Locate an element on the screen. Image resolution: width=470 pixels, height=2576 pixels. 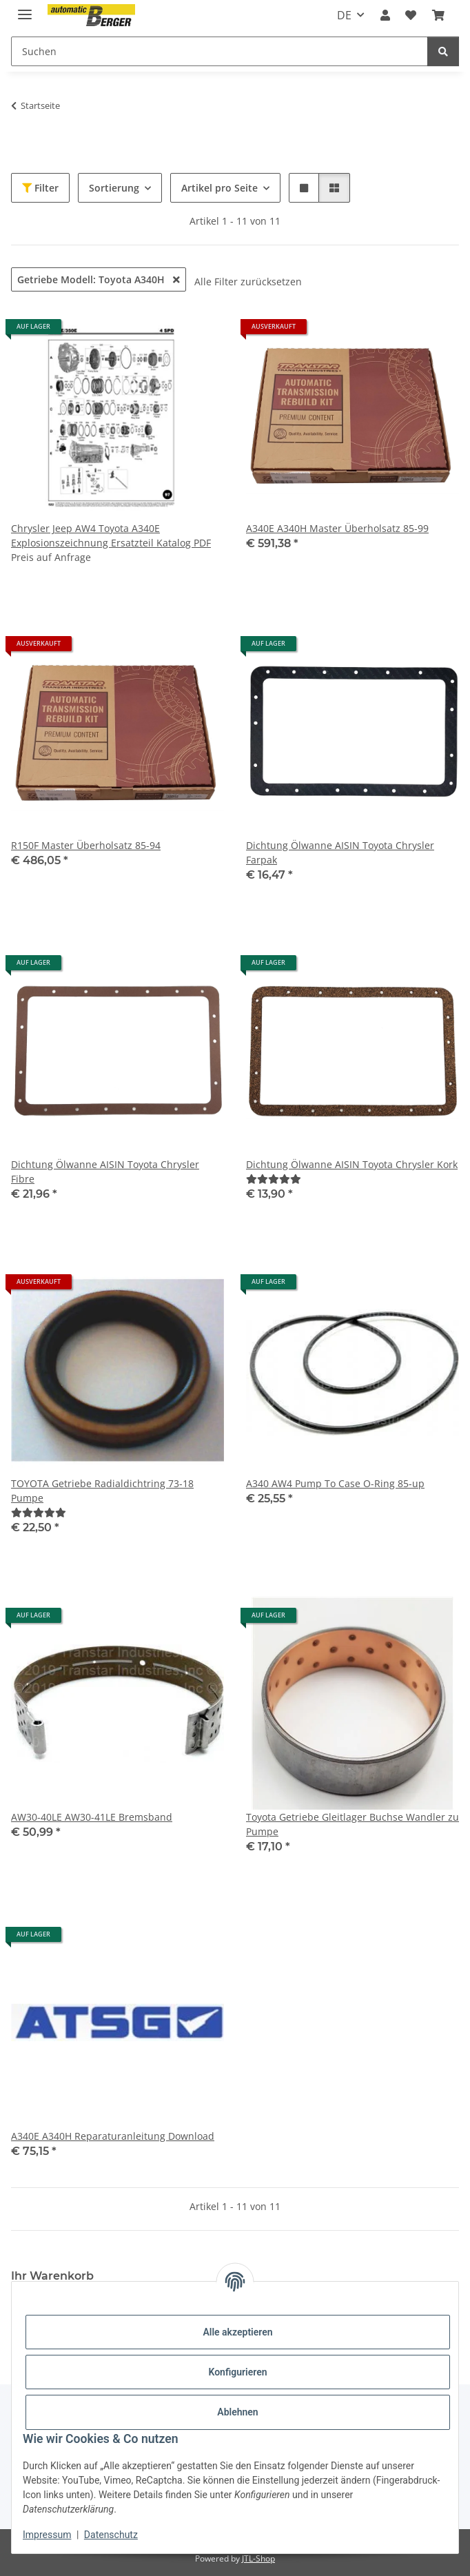
Impressum is located at coordinates (47, 2534).